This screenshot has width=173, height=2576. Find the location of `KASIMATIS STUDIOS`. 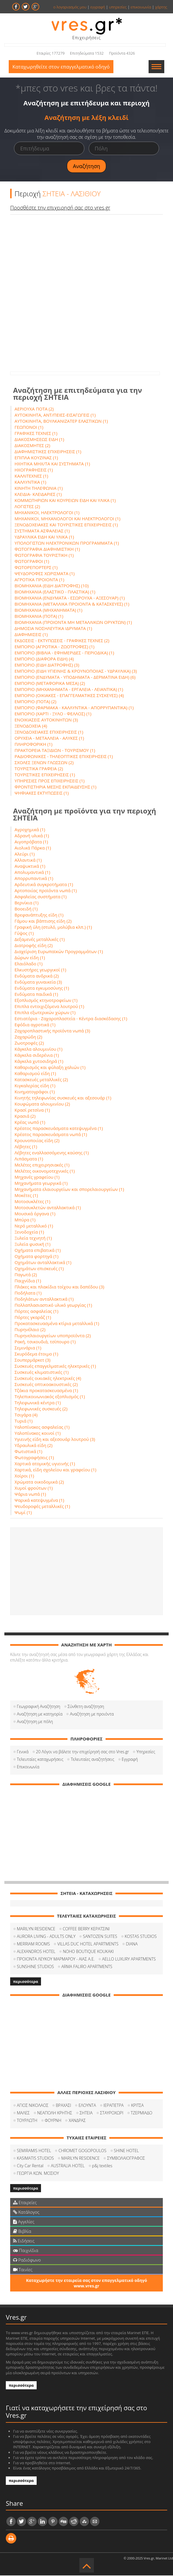

KASIMATIS STUDIOS is located at coordinates (35, 2158).